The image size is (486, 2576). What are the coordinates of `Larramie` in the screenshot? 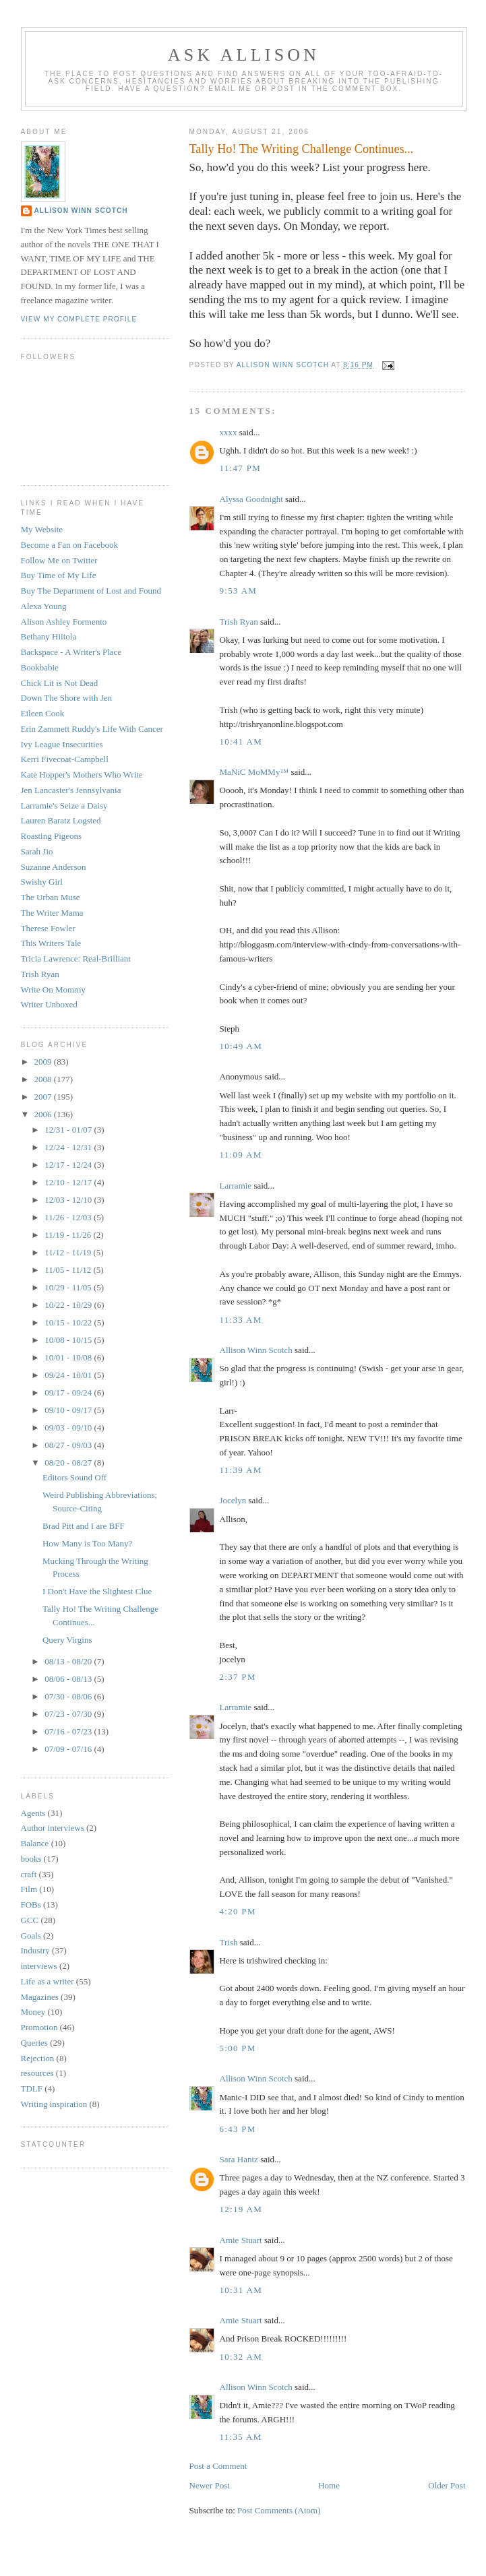 It's located at (236, 1186).